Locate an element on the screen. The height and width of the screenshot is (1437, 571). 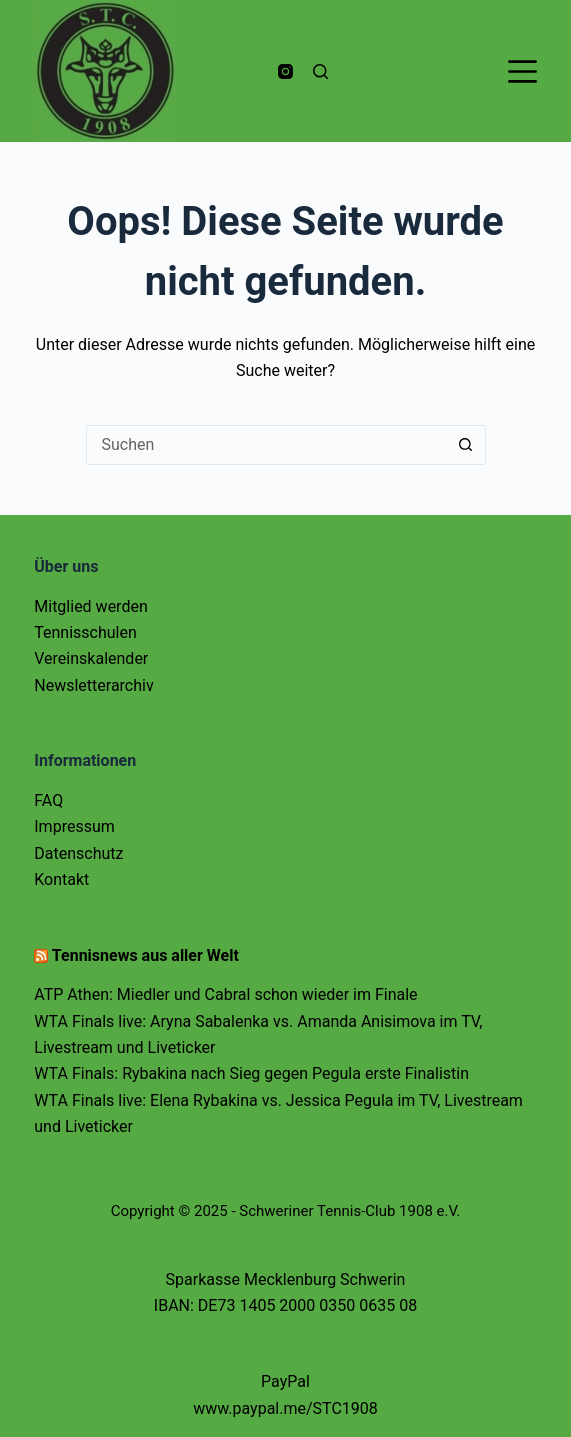
[Suchen] is located at coordinates (320, 71).